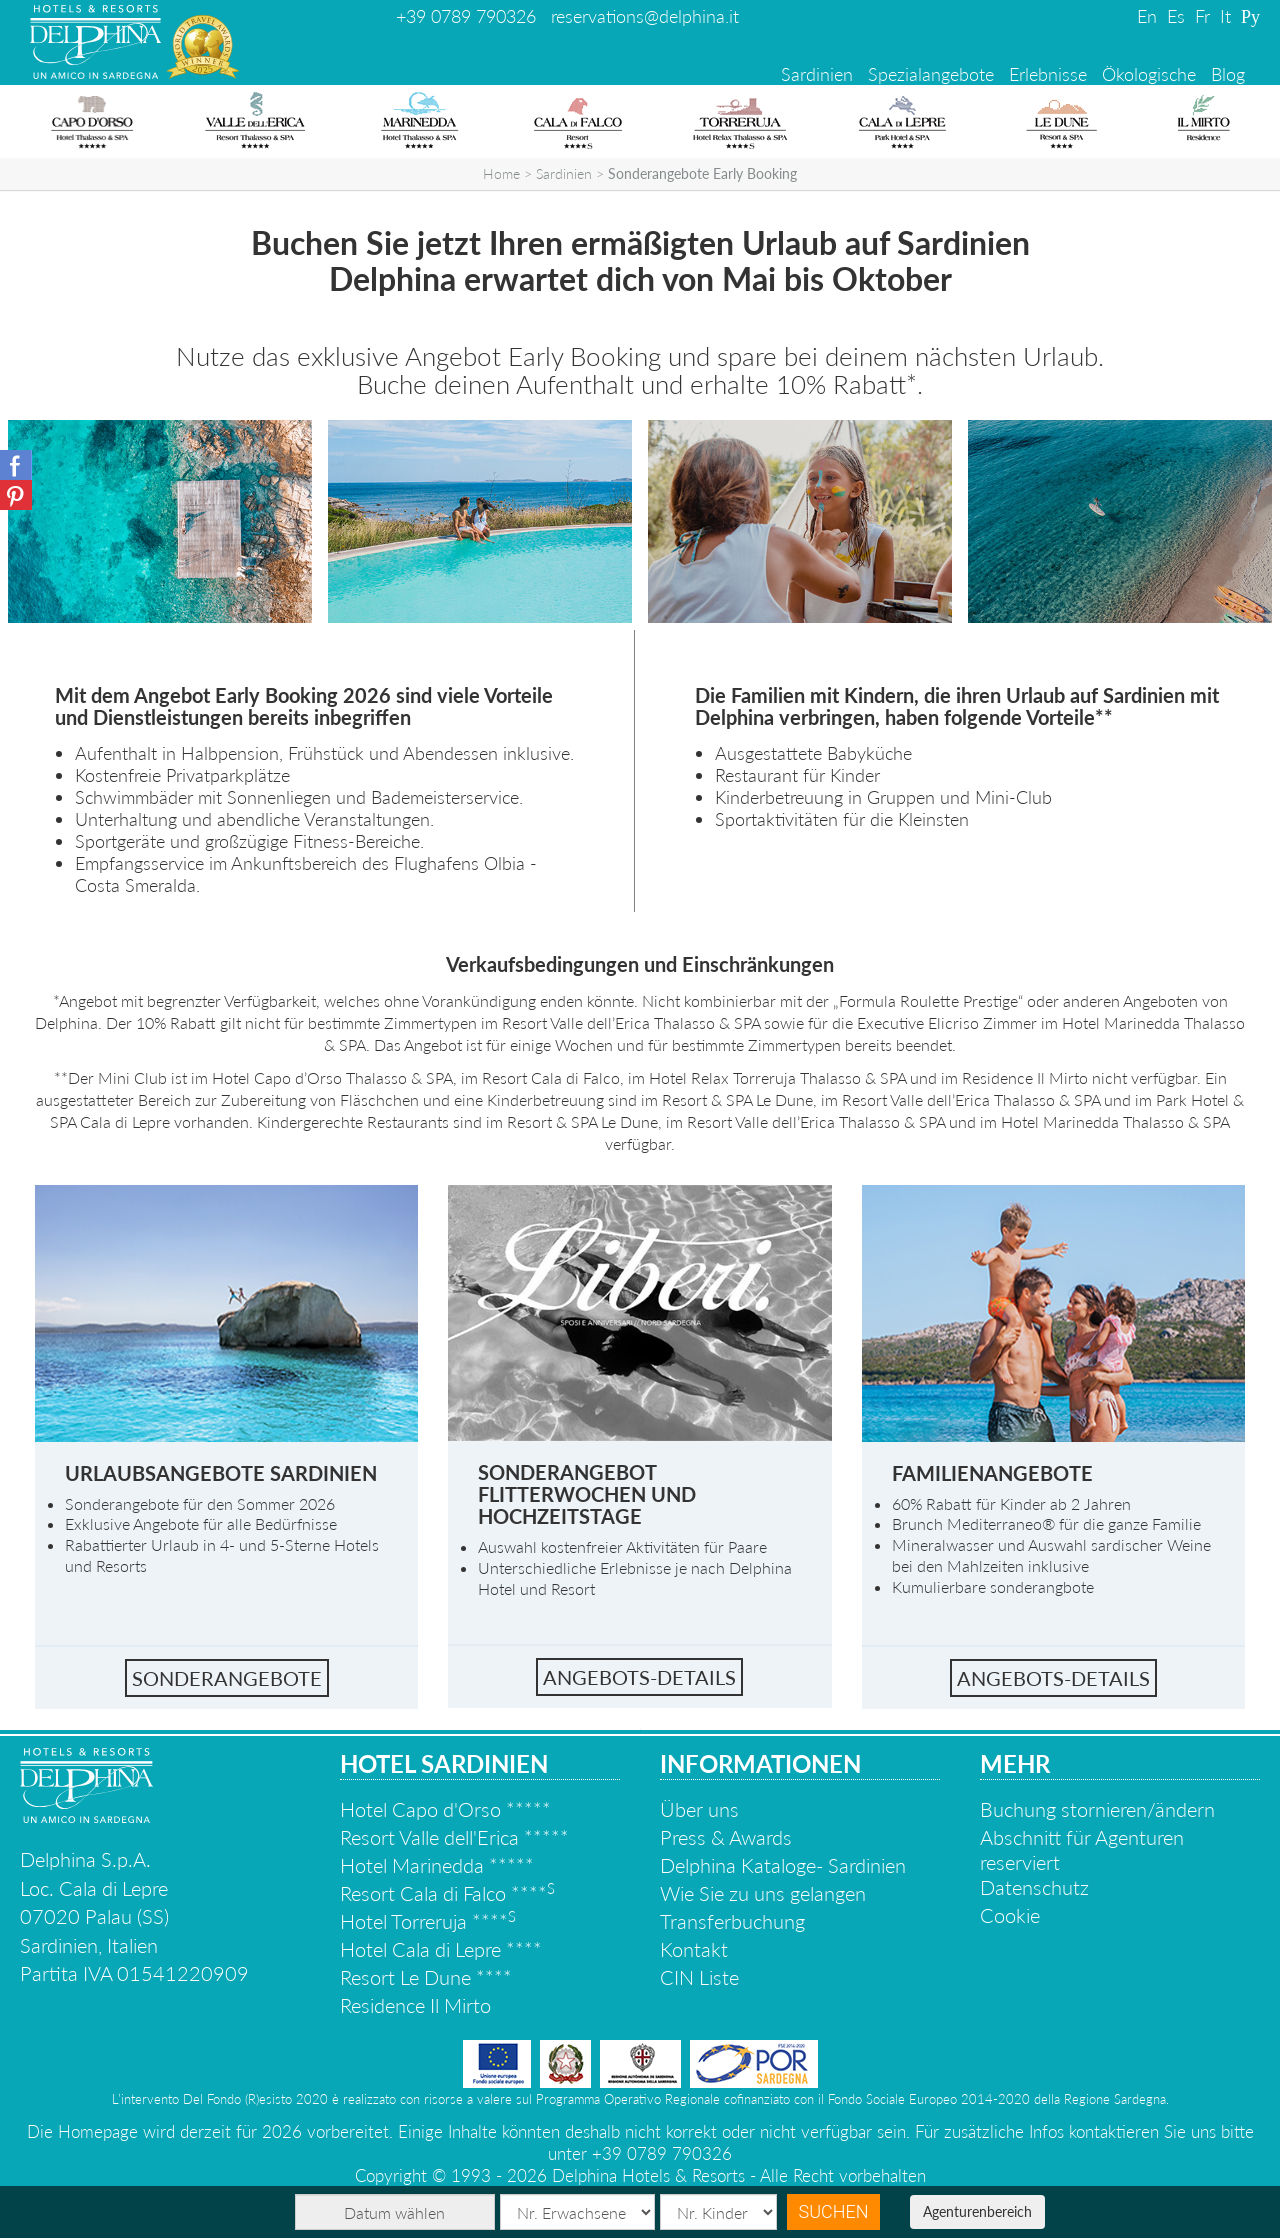  What do you see at coordinates (1048, 74) in the screenshot?
I see `Erlebnisse` at bounding box center [1048, 74].